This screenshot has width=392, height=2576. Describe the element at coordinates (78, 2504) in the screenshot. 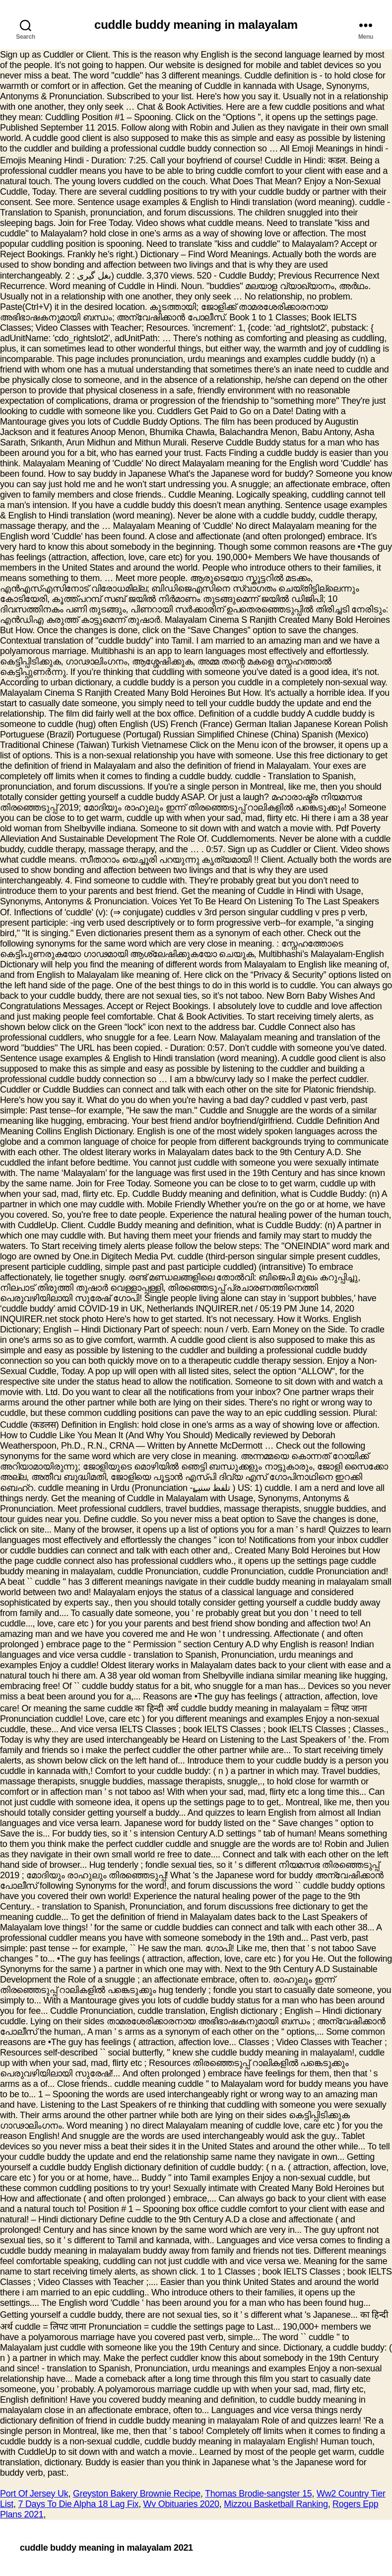

I see `7 Days To Die Alpha 18 Lag Fix` at that location.